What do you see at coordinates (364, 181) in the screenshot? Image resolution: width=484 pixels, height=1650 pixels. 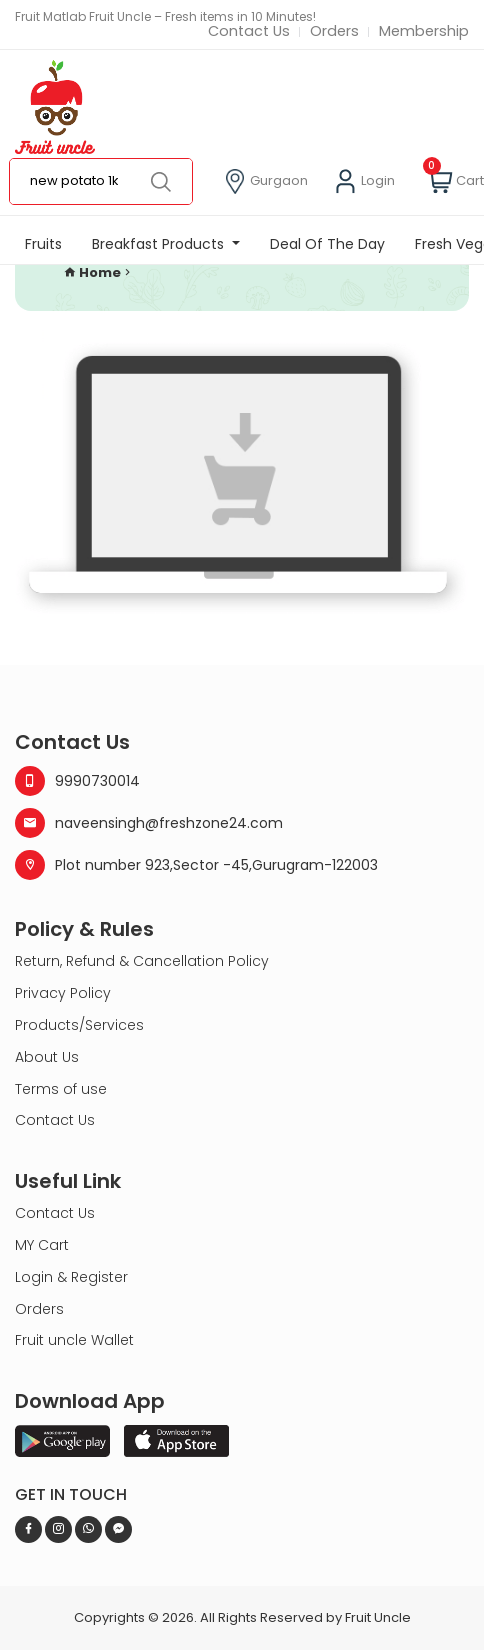 I see `Login` at bounding box center [364, 181].